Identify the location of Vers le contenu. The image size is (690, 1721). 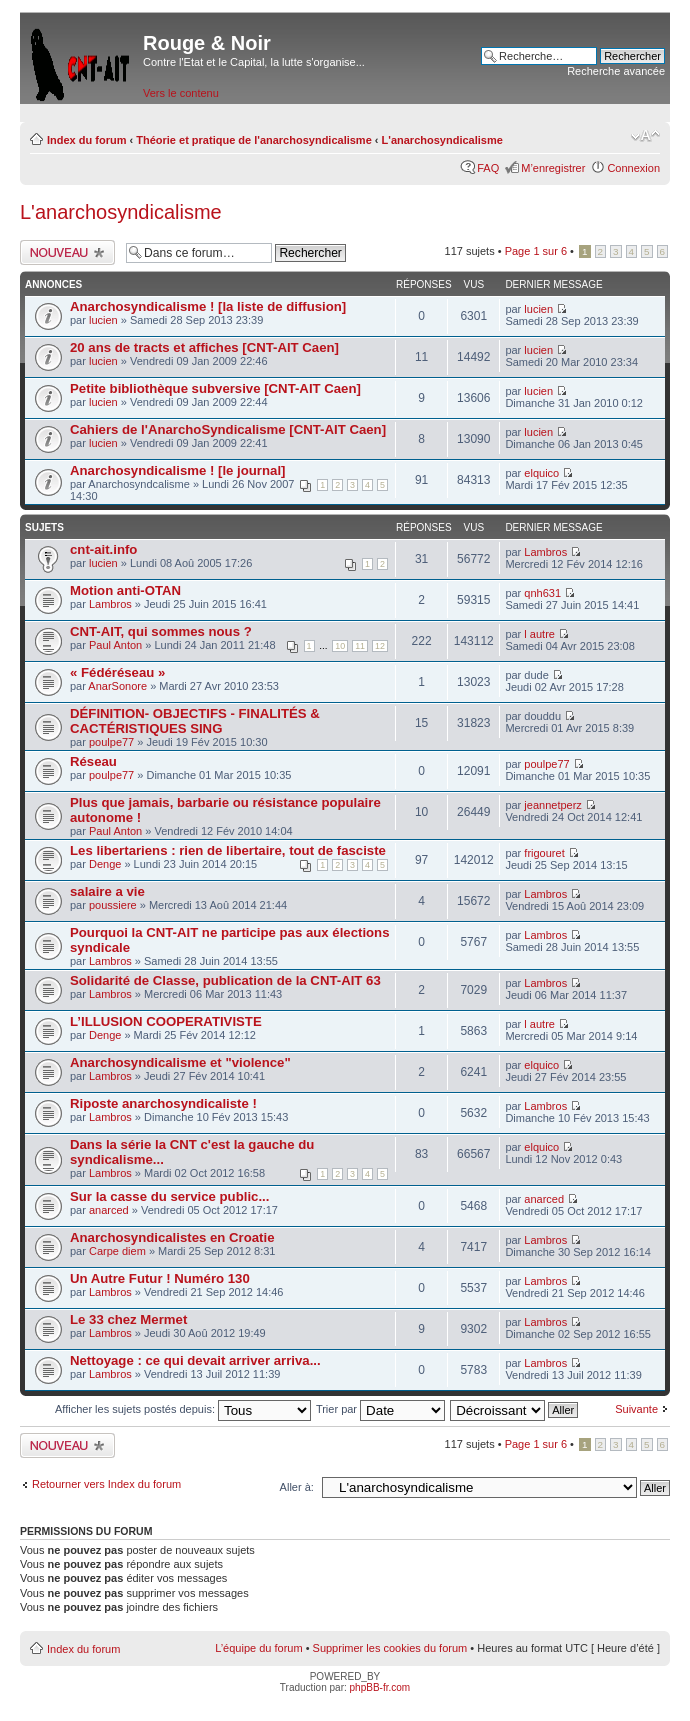
(181, 93).